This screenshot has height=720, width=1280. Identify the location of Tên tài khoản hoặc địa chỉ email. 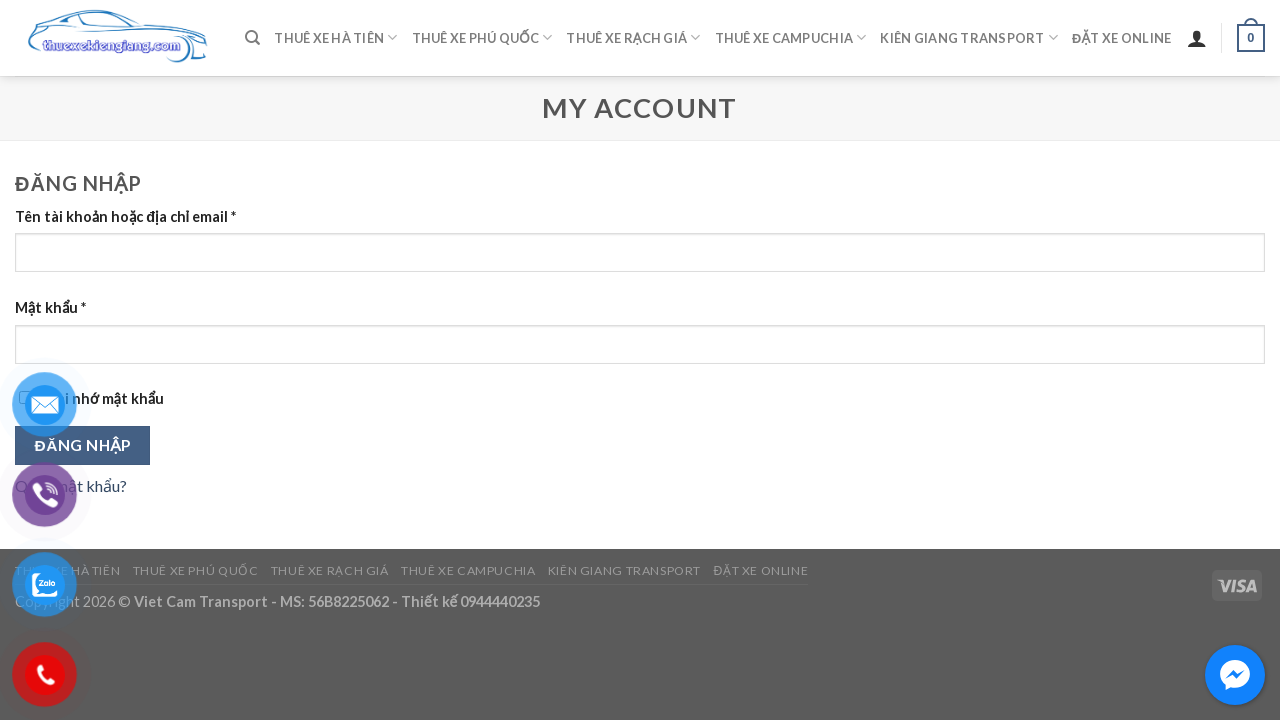
(125, 216).